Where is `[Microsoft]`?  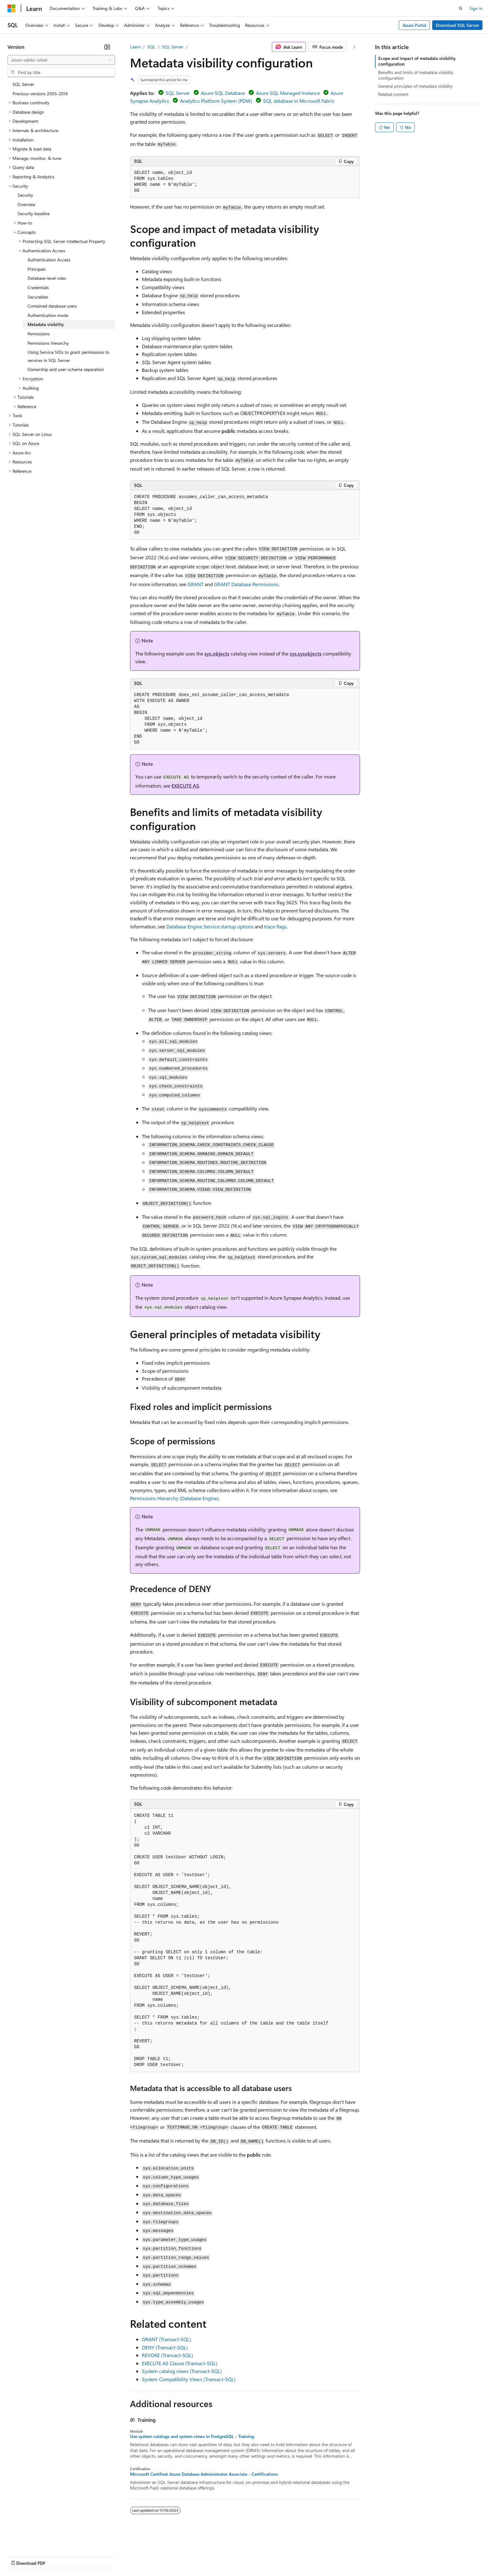
[Microsoft] is located at coordinates (12, 8).